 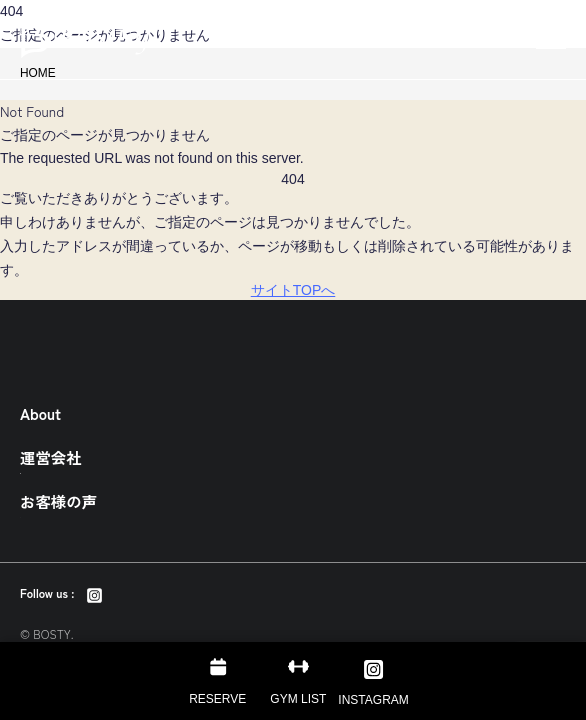 I want to click on サイトTOPへ, so click(x=293, y=290).